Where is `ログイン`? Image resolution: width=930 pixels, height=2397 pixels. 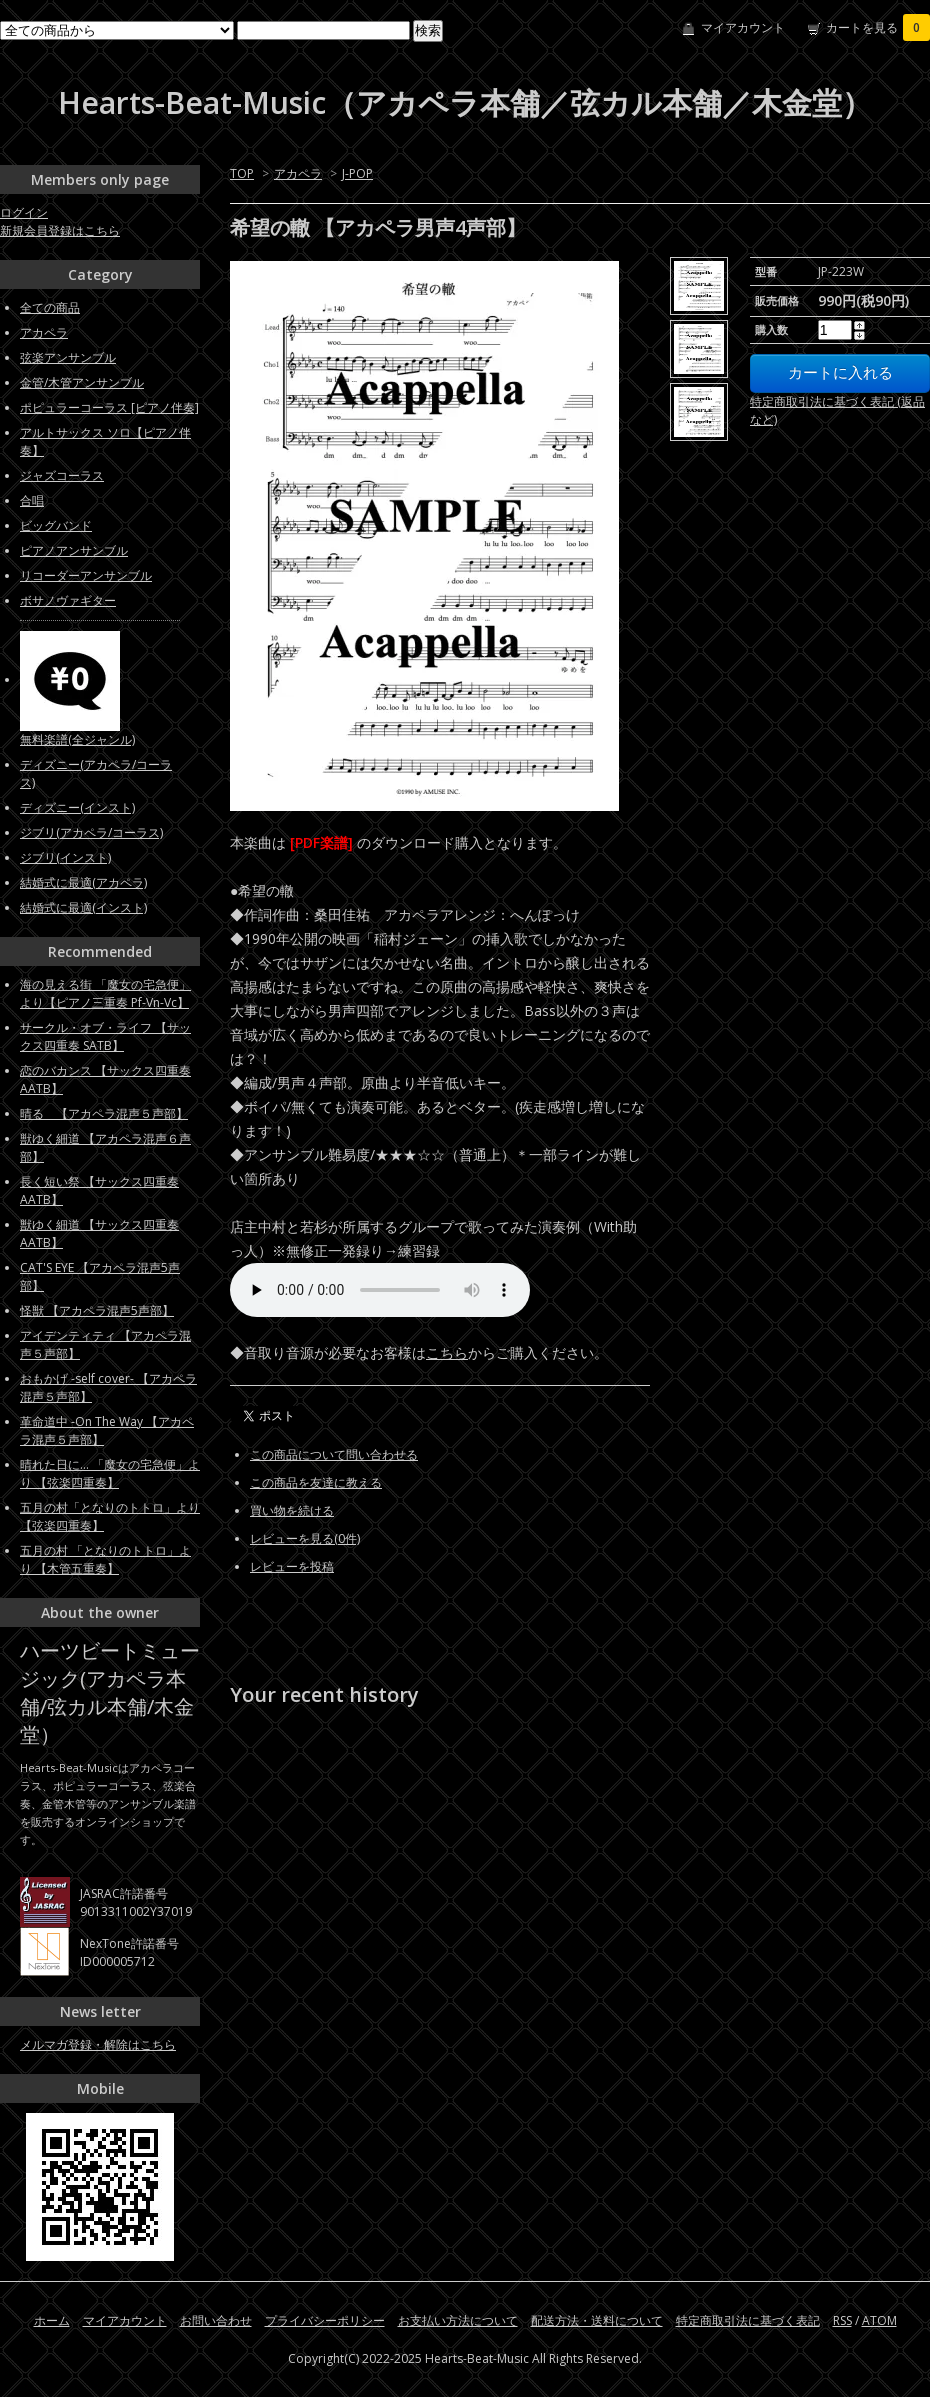 ログイン is located at coordinates (24, 212).